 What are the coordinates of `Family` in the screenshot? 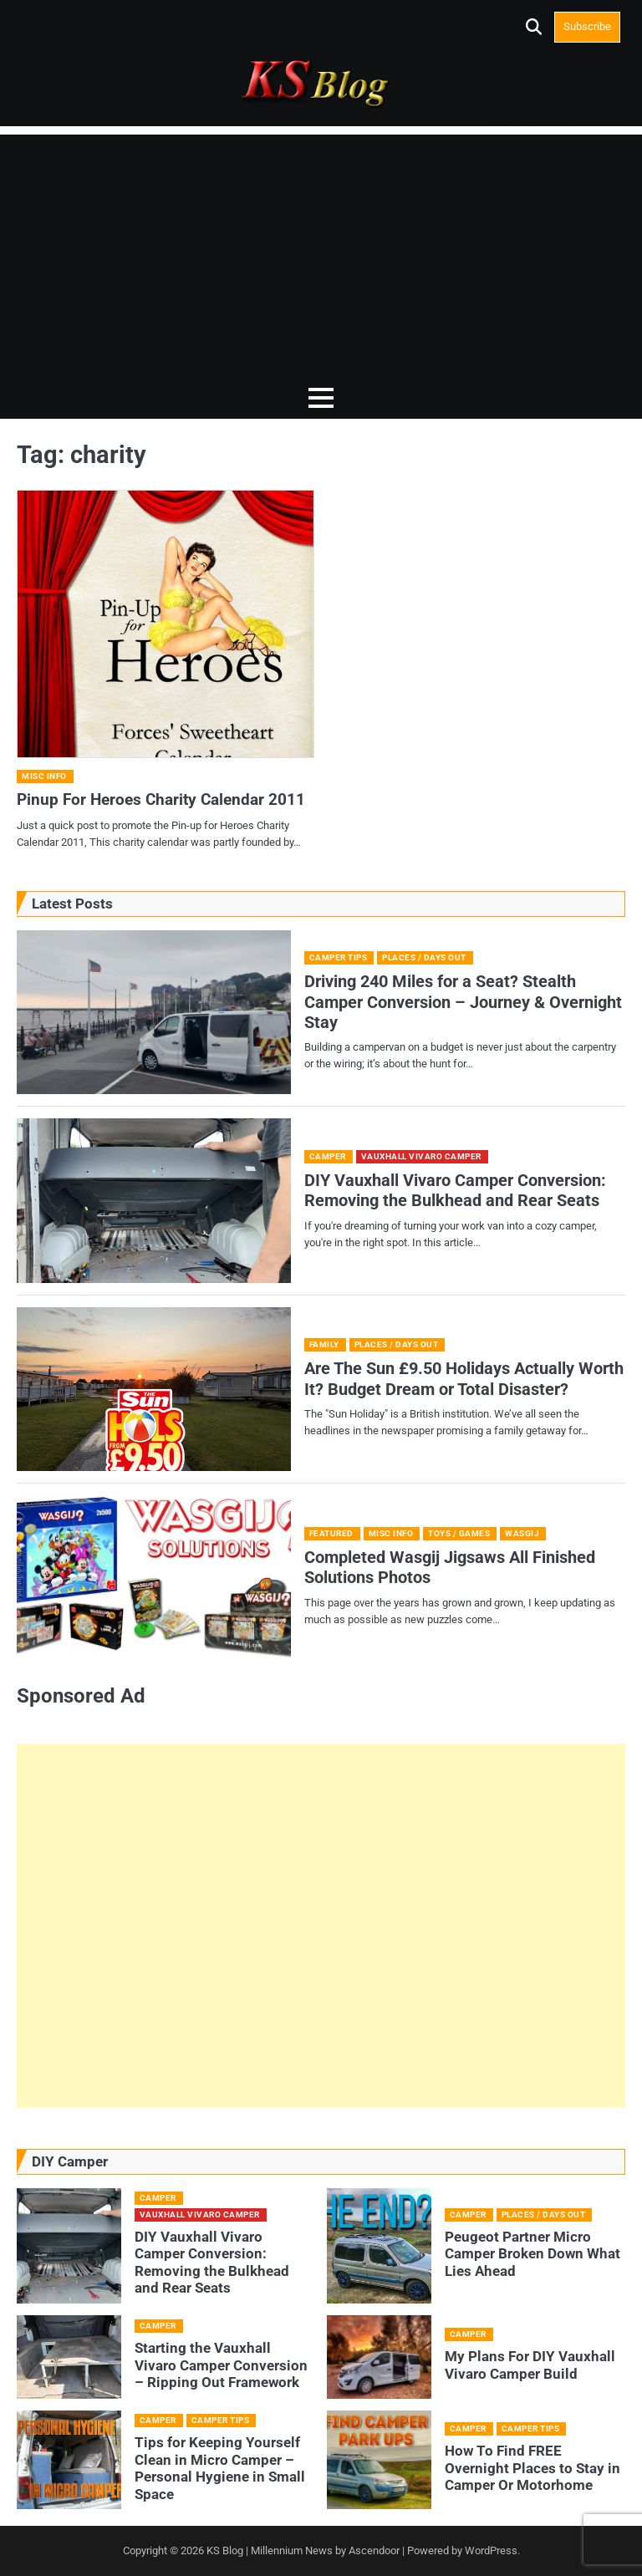 It's located at (324, 1344).